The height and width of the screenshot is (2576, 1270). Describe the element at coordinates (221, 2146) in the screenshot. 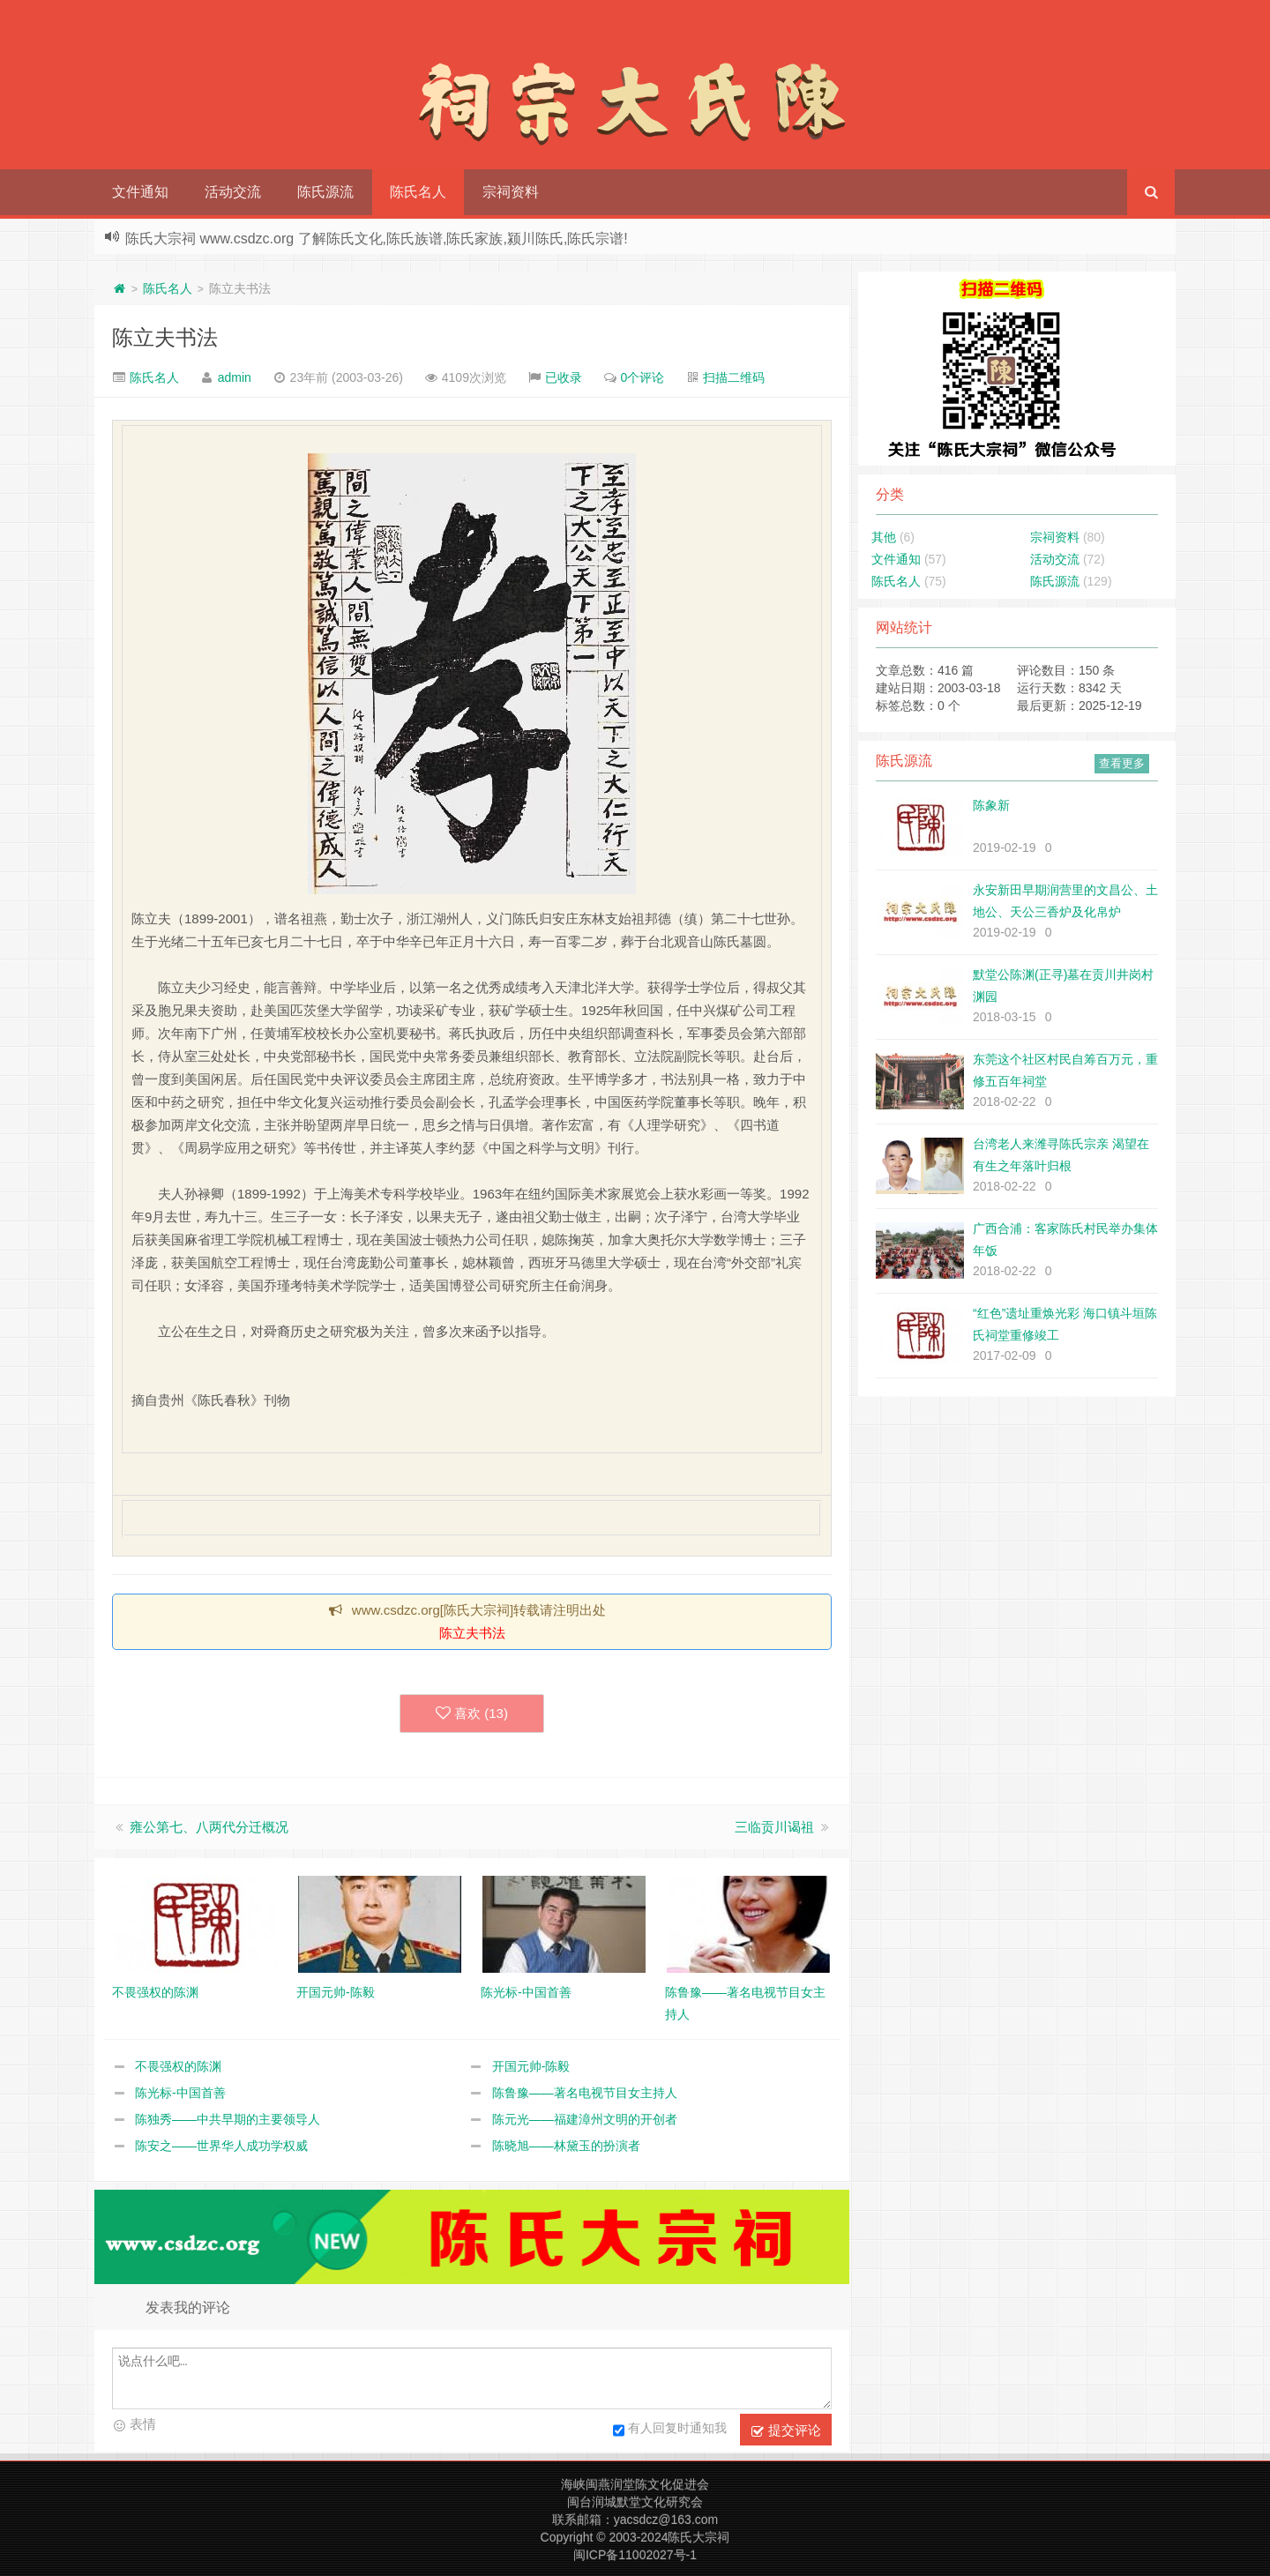

I see `陈安之——世界华人成功学权威` at that location.